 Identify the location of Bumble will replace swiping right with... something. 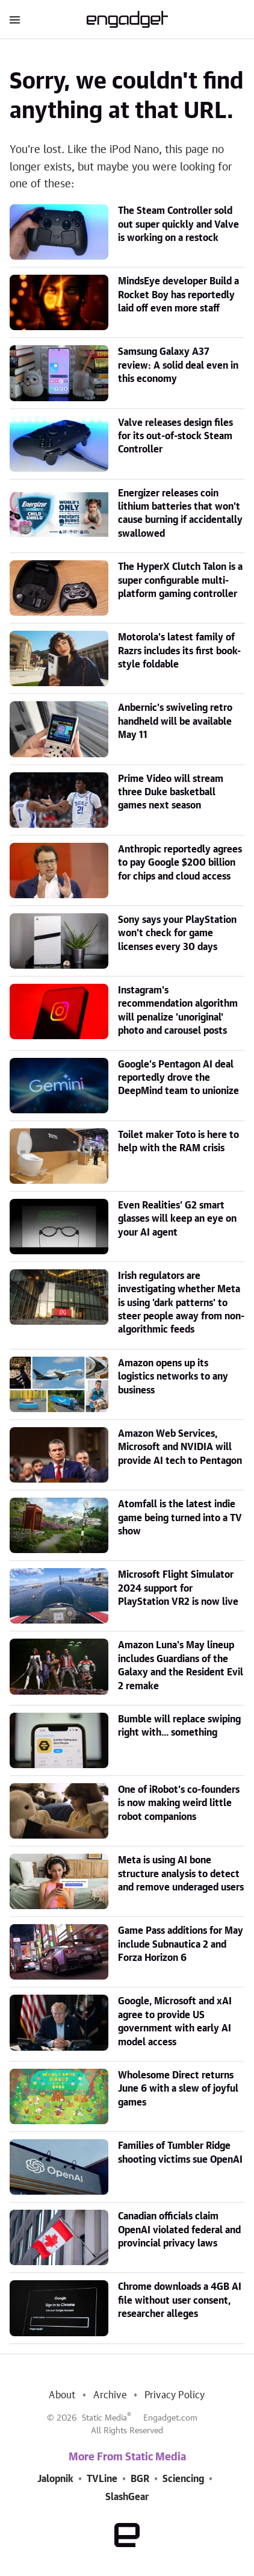
(179, 1726).